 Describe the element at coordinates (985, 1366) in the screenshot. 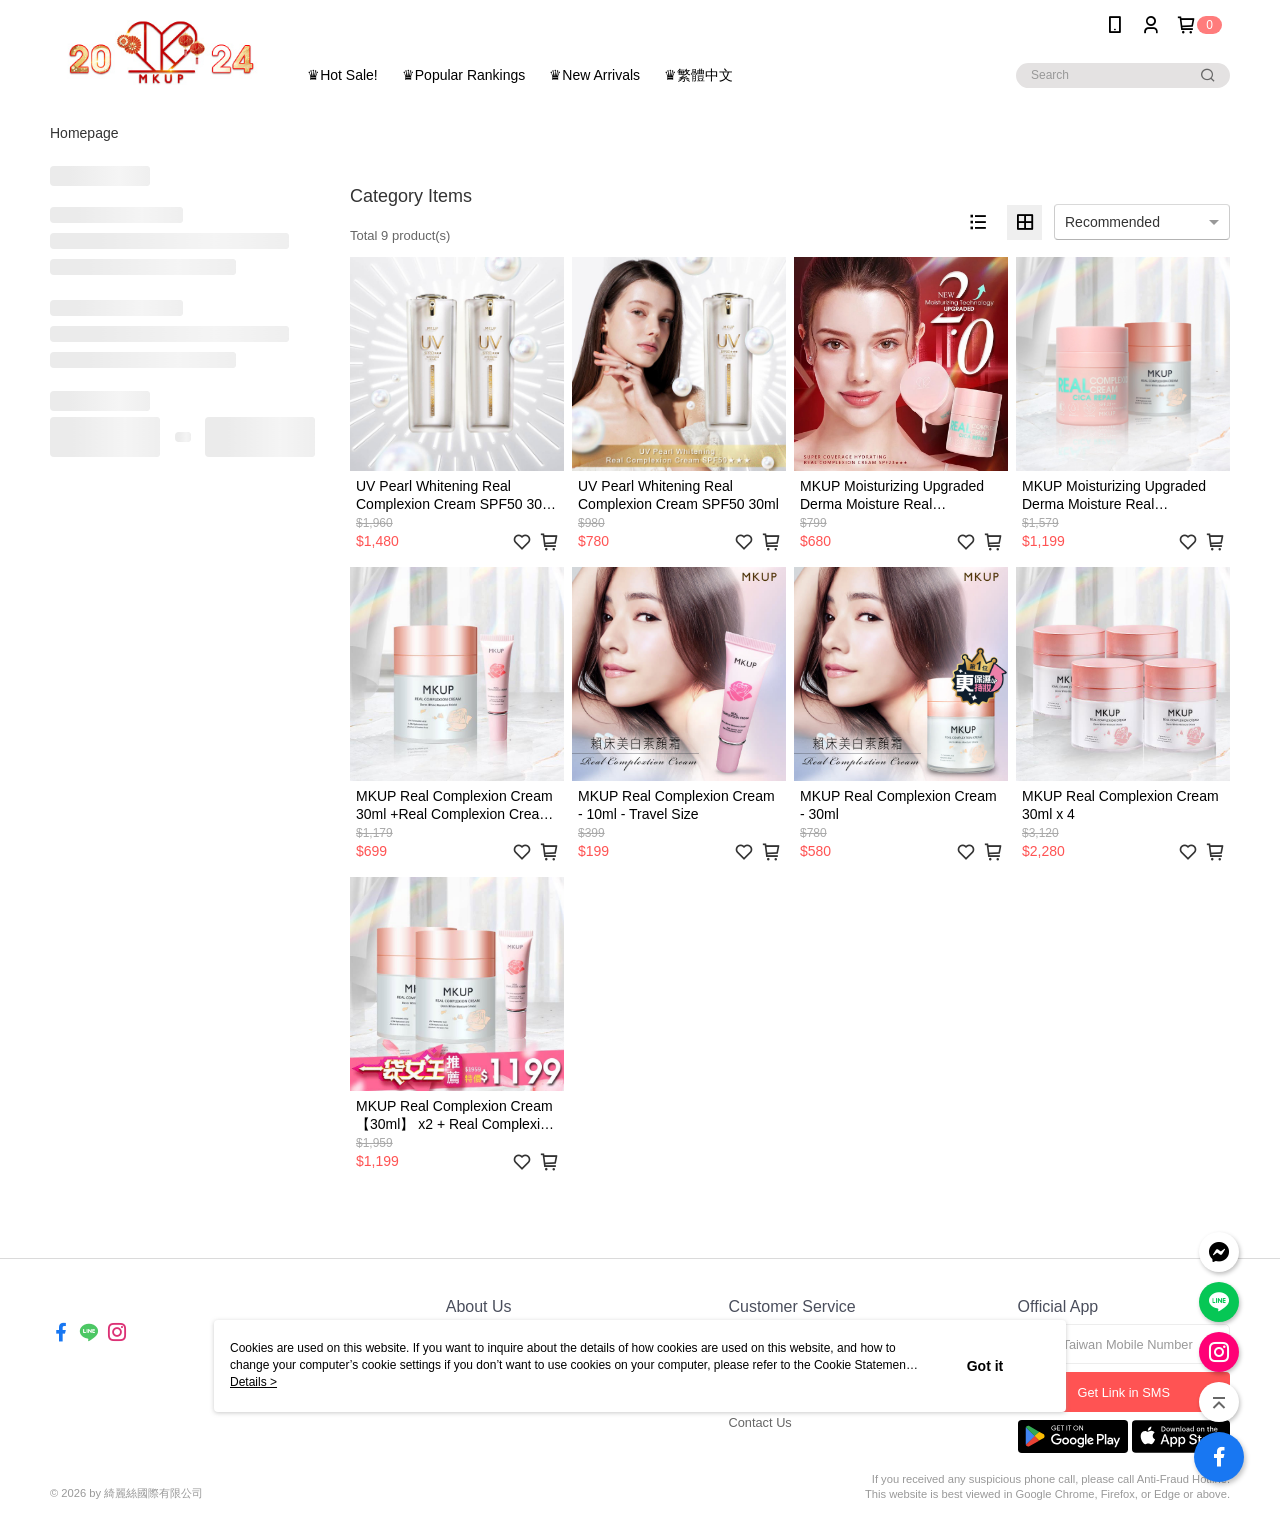

I see `Got it` at that location.